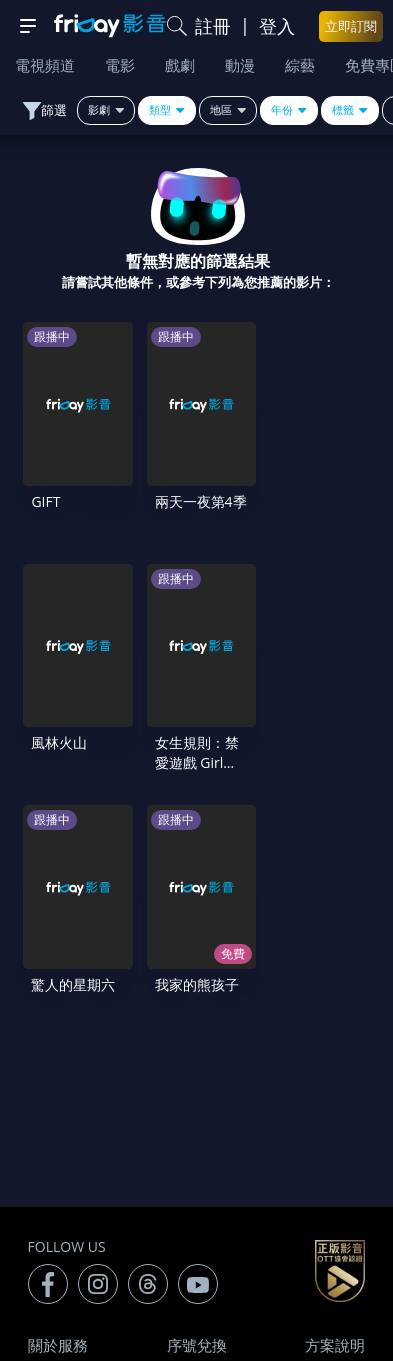 The image size is (393, 1361). Describe the element at coordinates (58, 1126) in the screenshot. I see `常見問題` at that location.